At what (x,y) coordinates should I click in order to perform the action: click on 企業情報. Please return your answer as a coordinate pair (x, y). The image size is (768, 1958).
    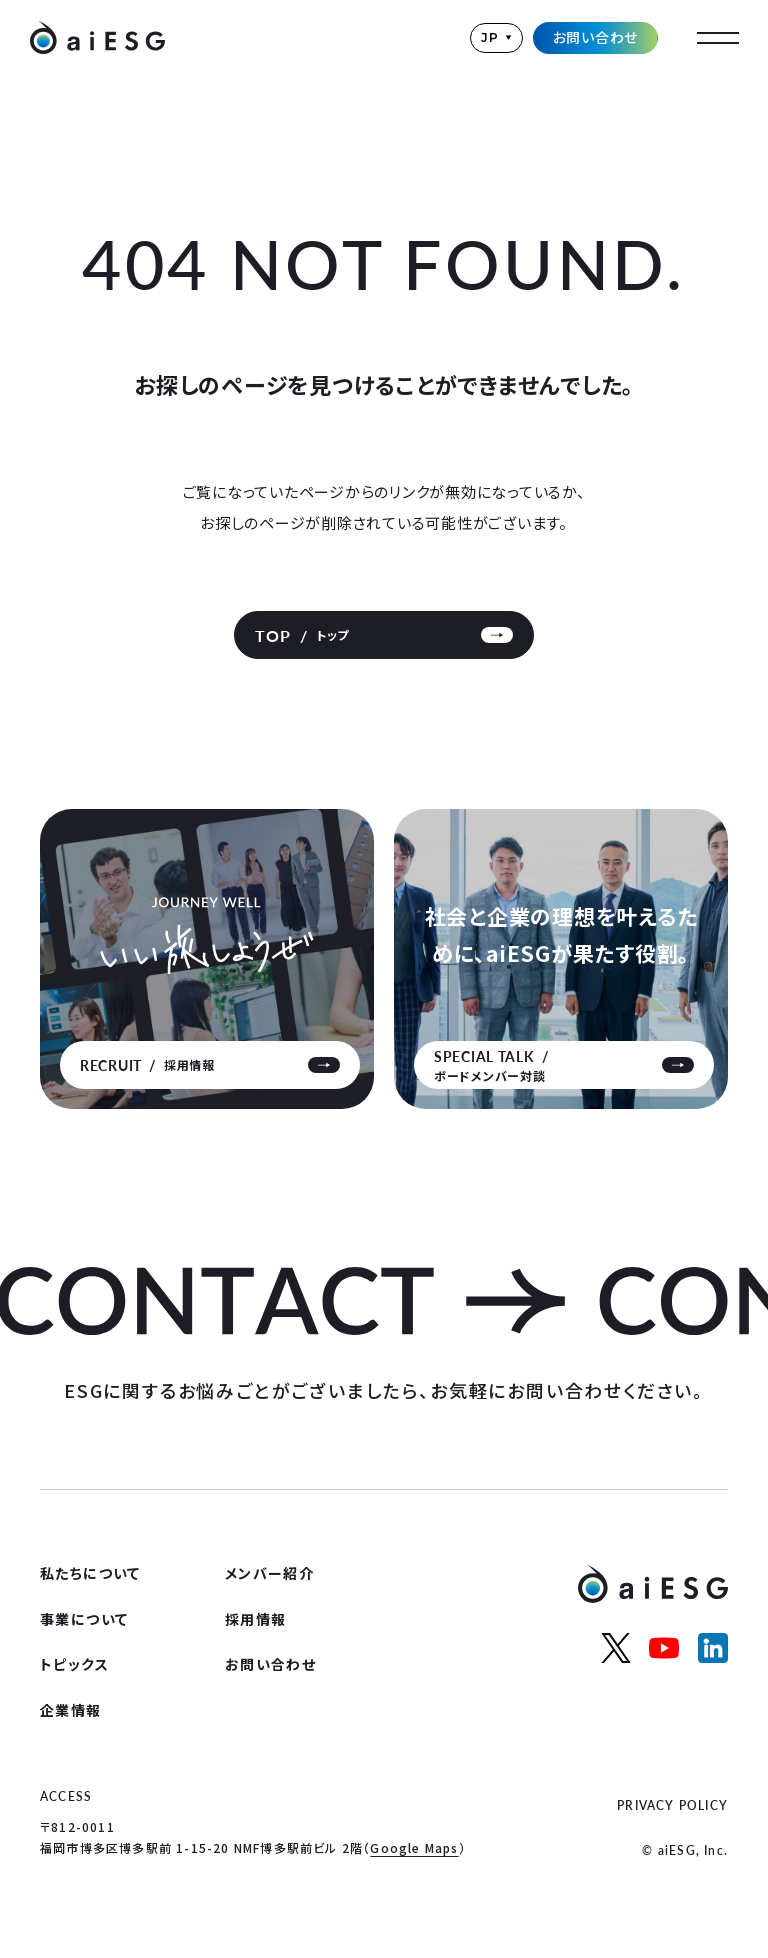
    Looking at the image, I should click on (71, 1710).